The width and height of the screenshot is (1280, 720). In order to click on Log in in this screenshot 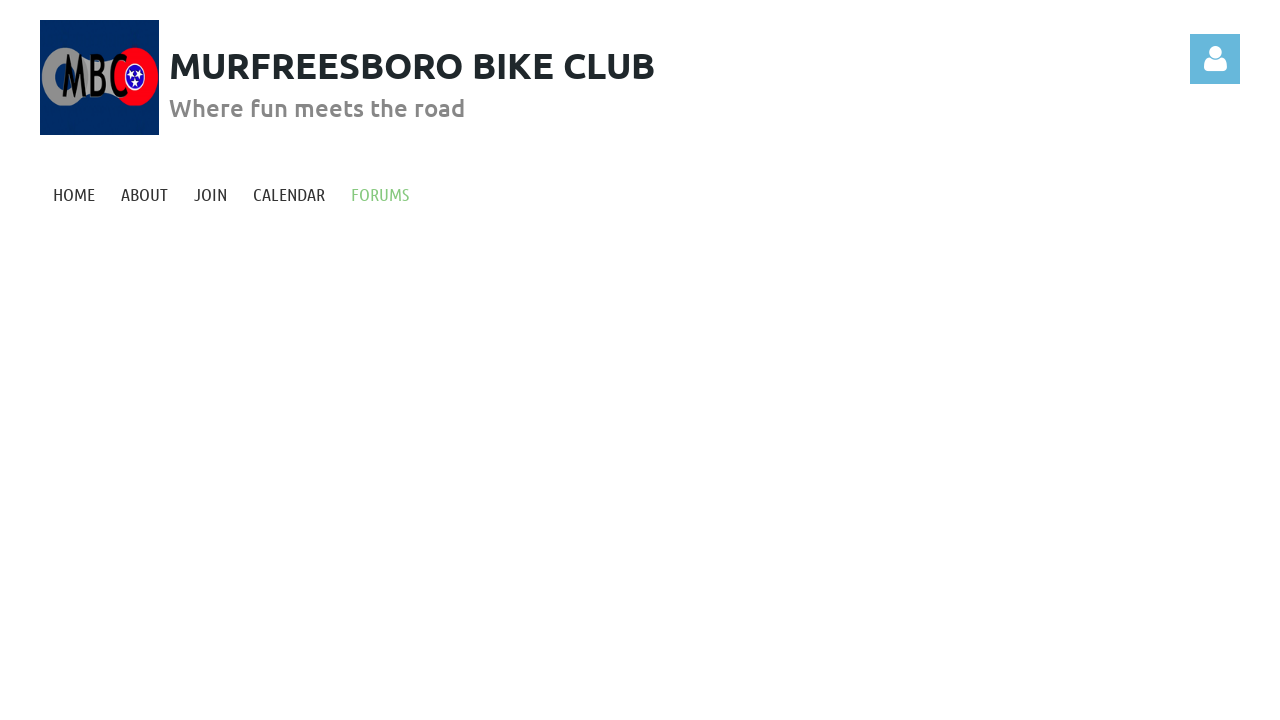, I will do `click(1215, 59)`.